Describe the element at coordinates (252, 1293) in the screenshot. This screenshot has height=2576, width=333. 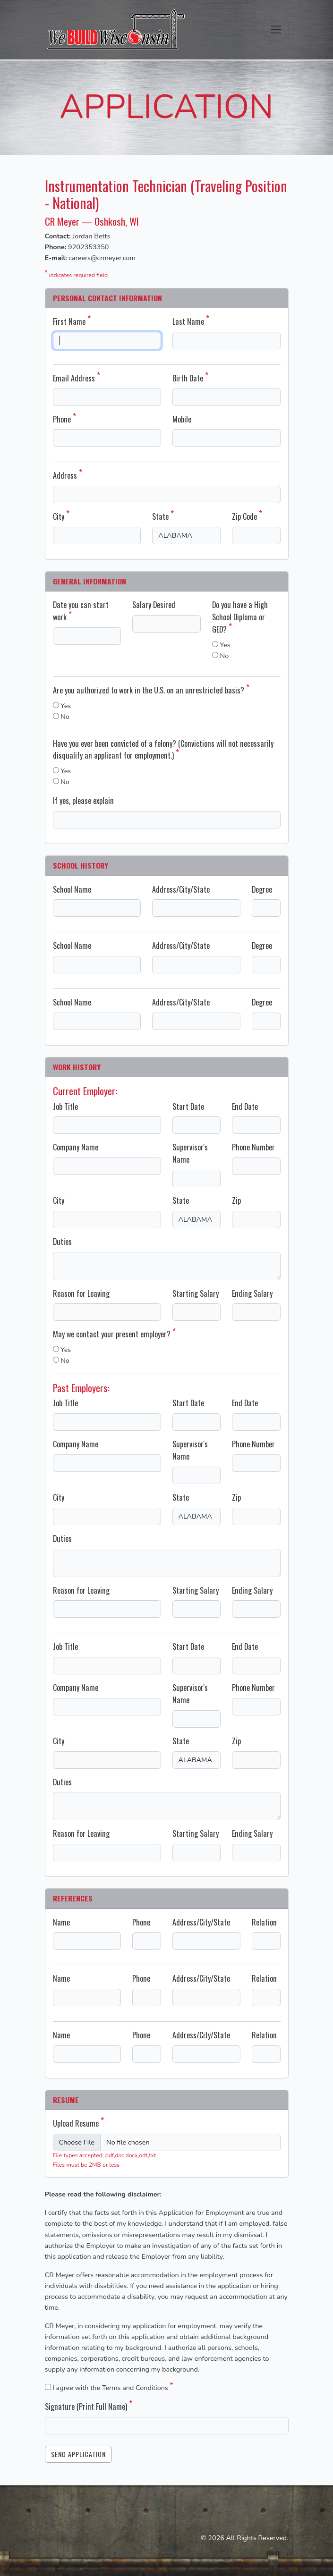
I see `Ending Salary` at that location.